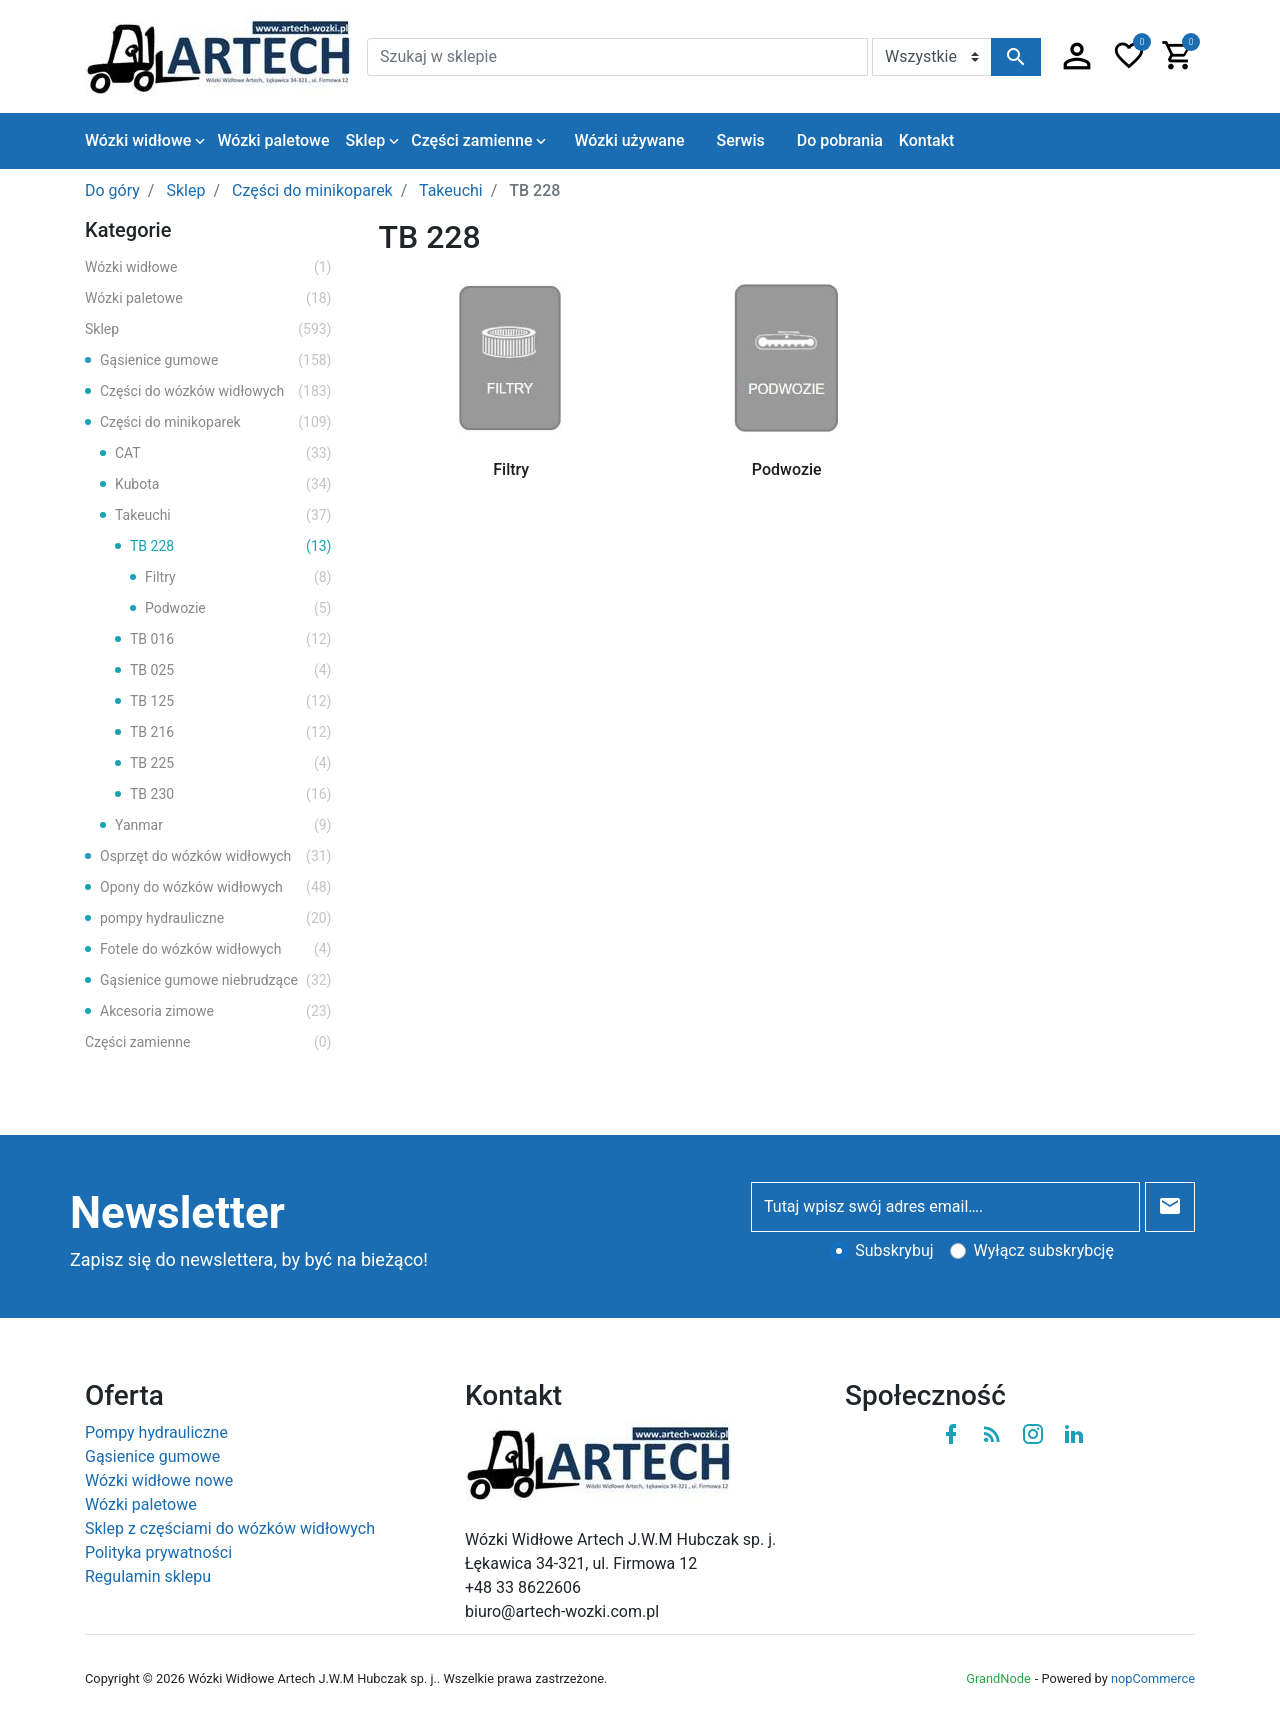 The image size is (1280, 1722). Describe the element at coordinates (231, 763) in the screenshot. I see `TB 225` at that location.